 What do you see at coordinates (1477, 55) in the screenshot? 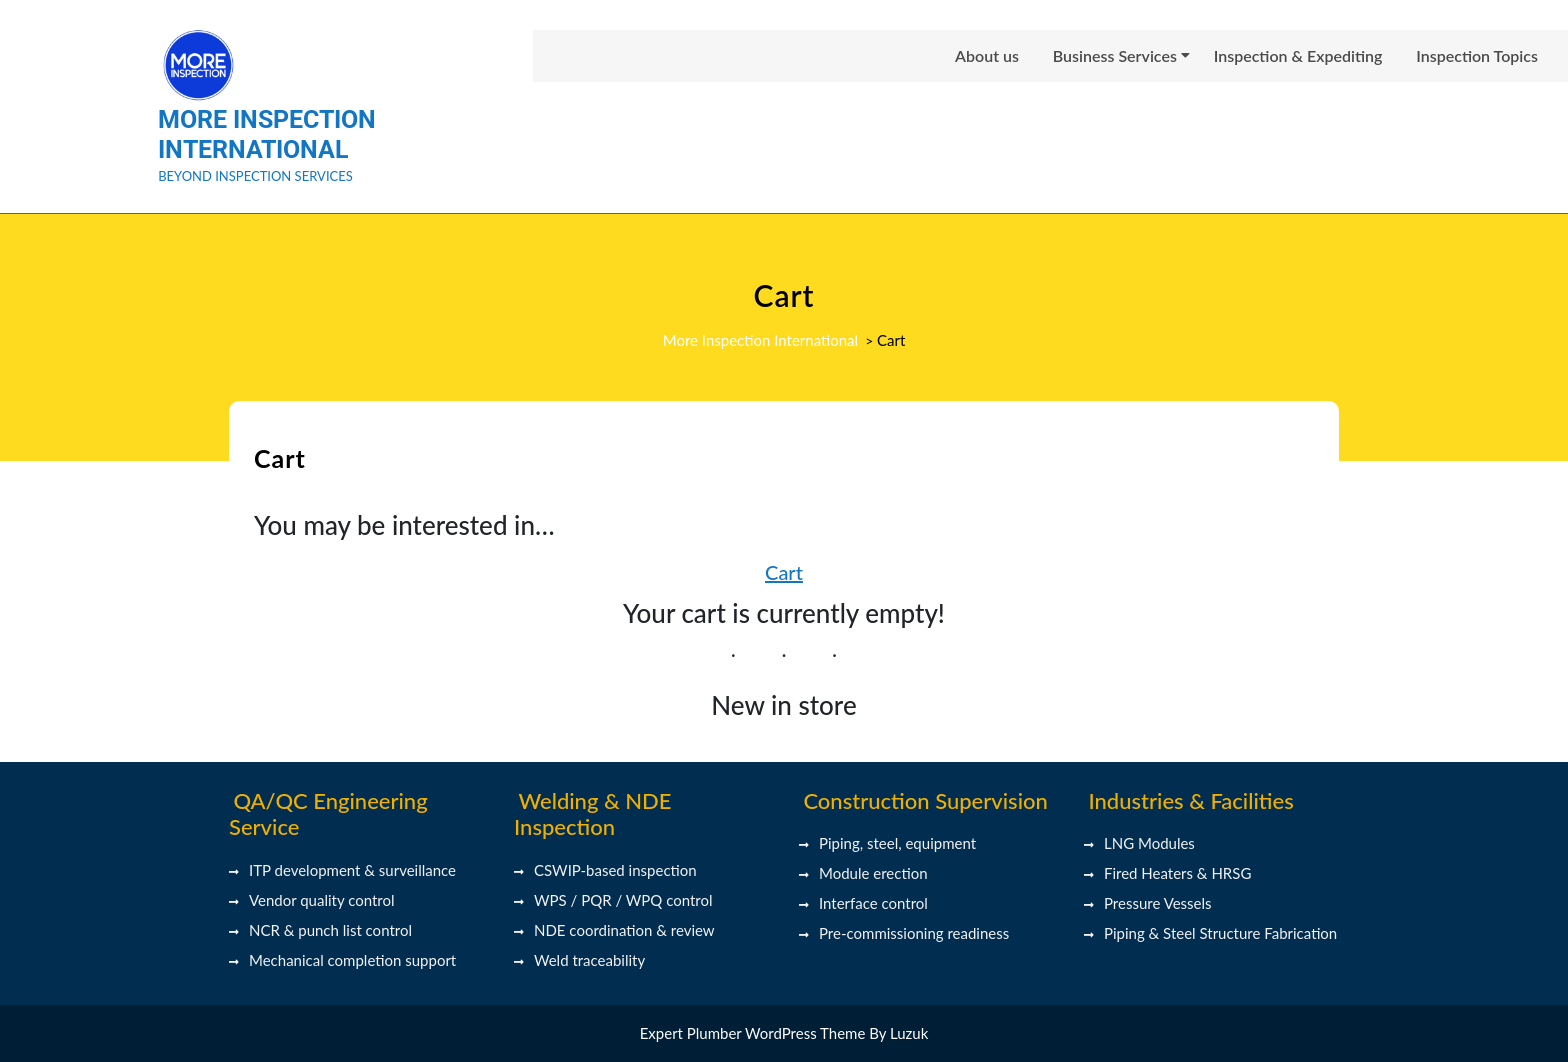
I see `Inspection Topics` at bounding box center [1477, 55].